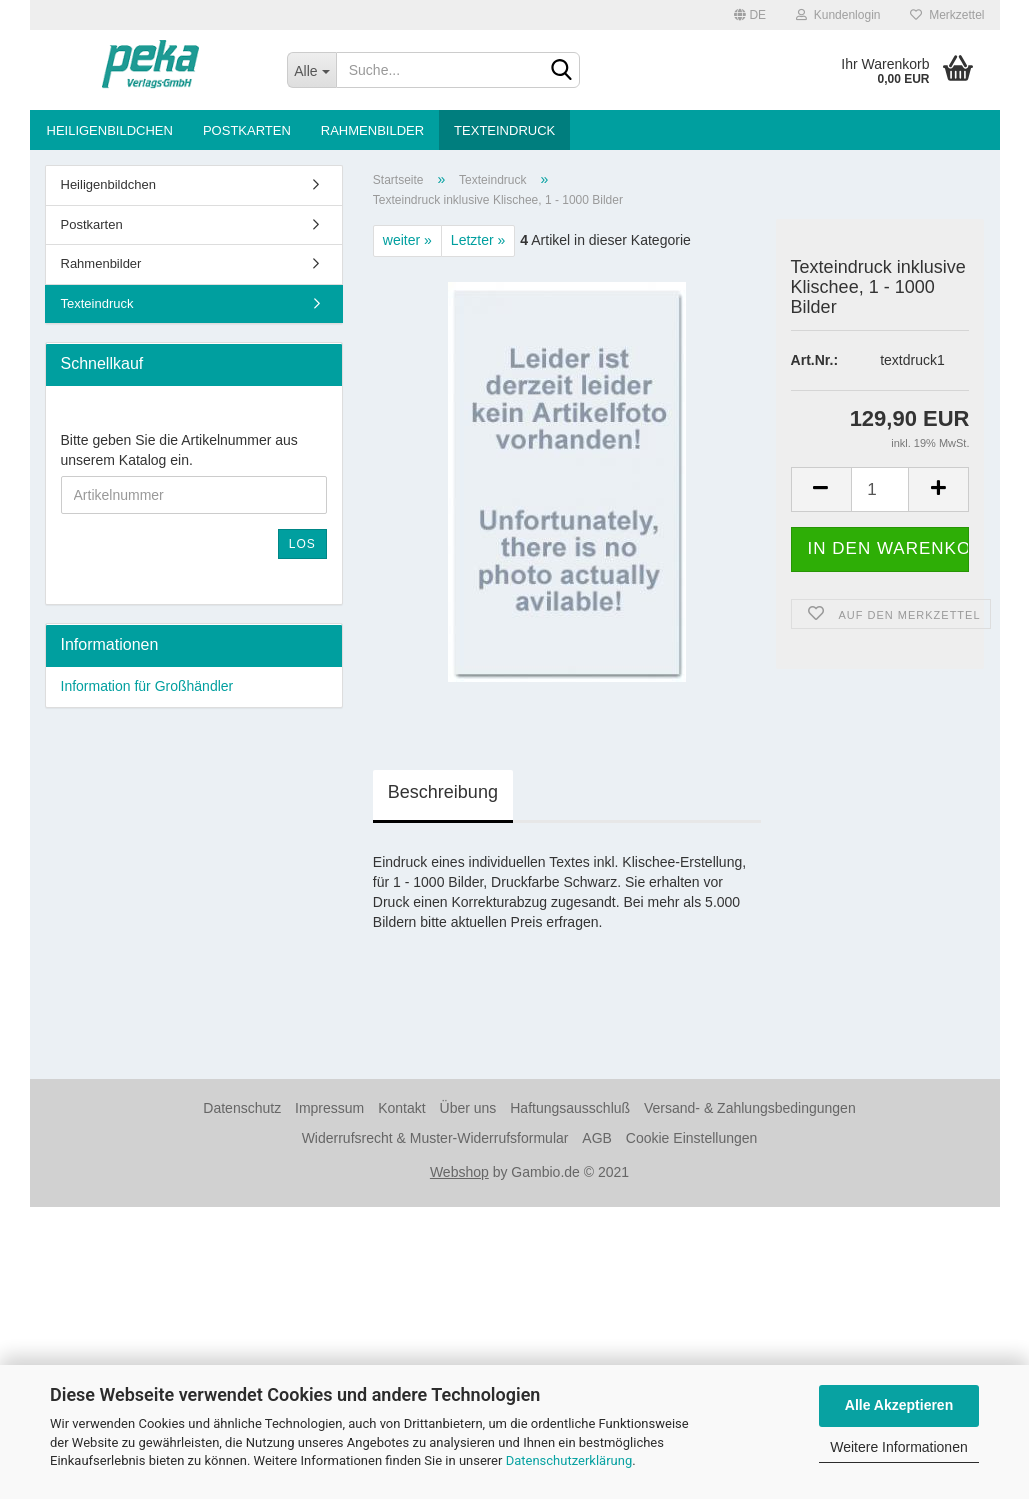  What do you see at coordinates (692, 1138) in the screenshot?
I see `Cookie Einstellungen` at bounding box center [692, 1138].